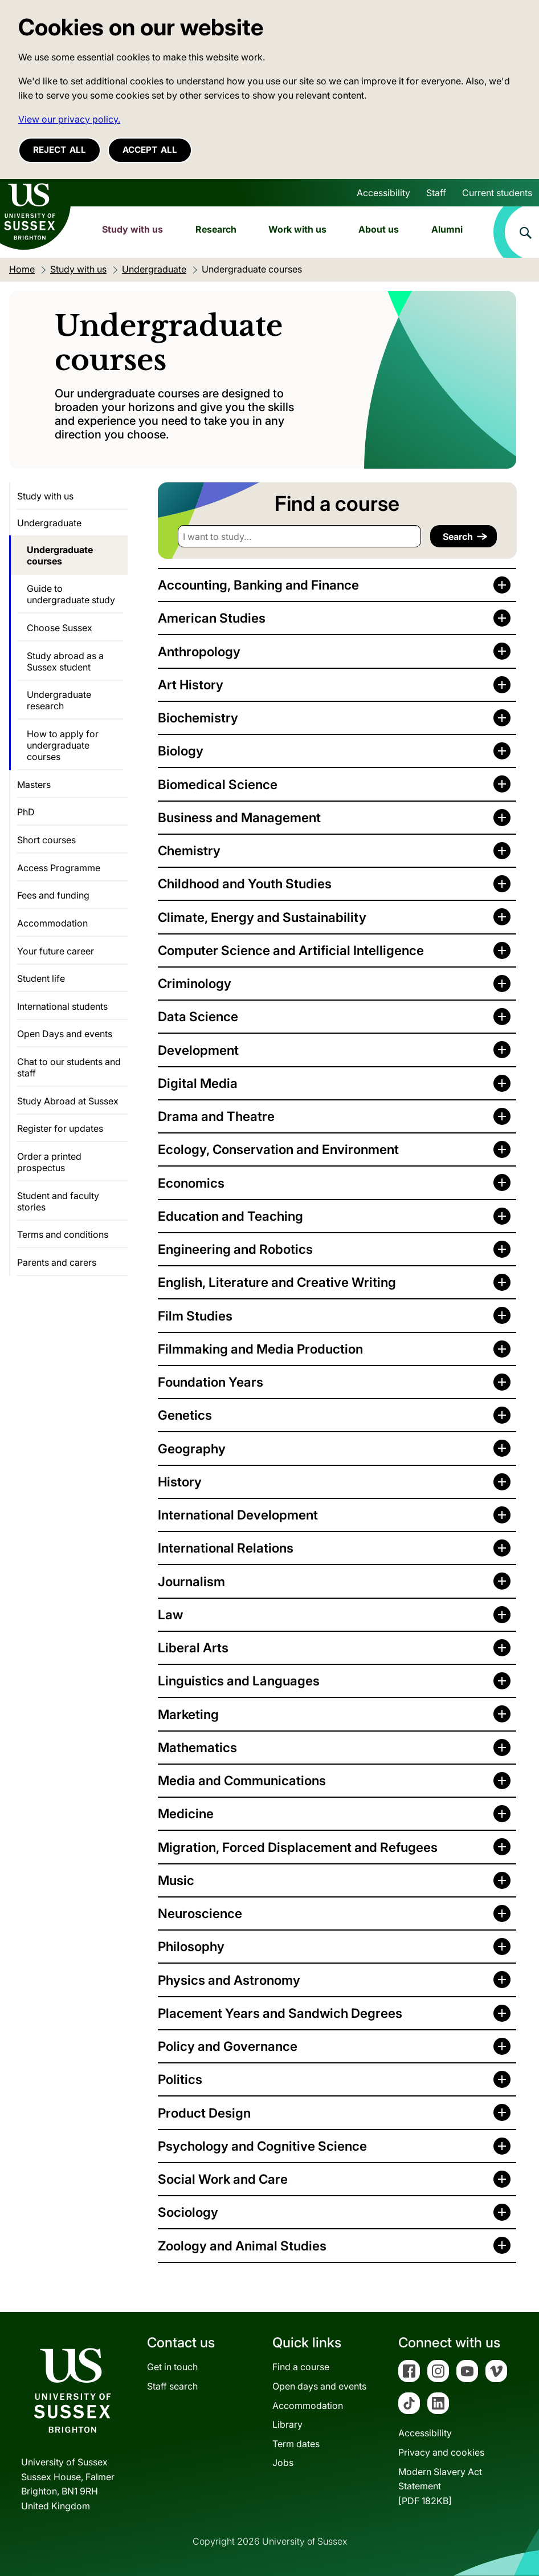  Describe the element at coordinates (262, 2146) in the screenshot. I see `Psychology and Cognitive Science` at that location.